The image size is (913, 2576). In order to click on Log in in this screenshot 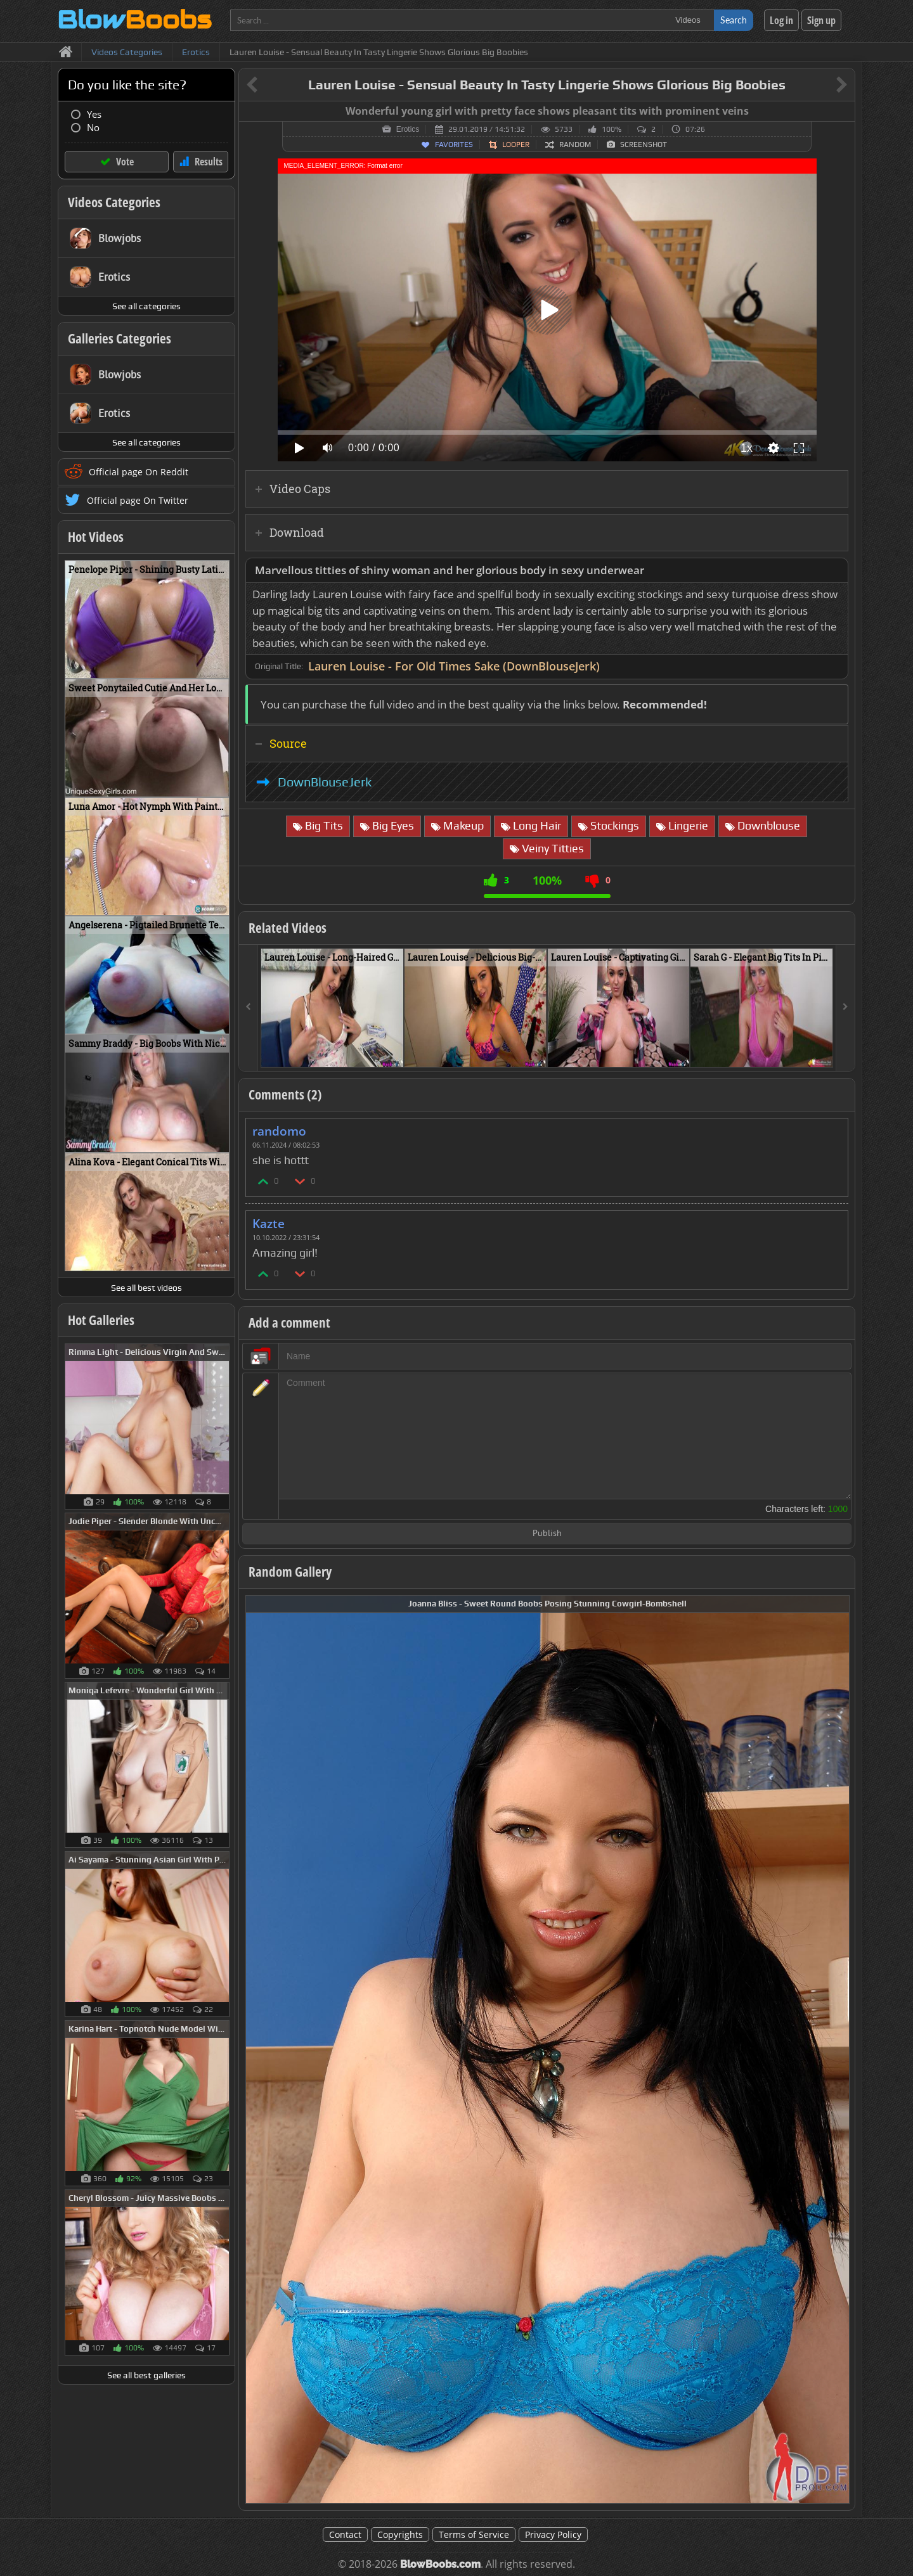, I will do `click(781, 20)`.